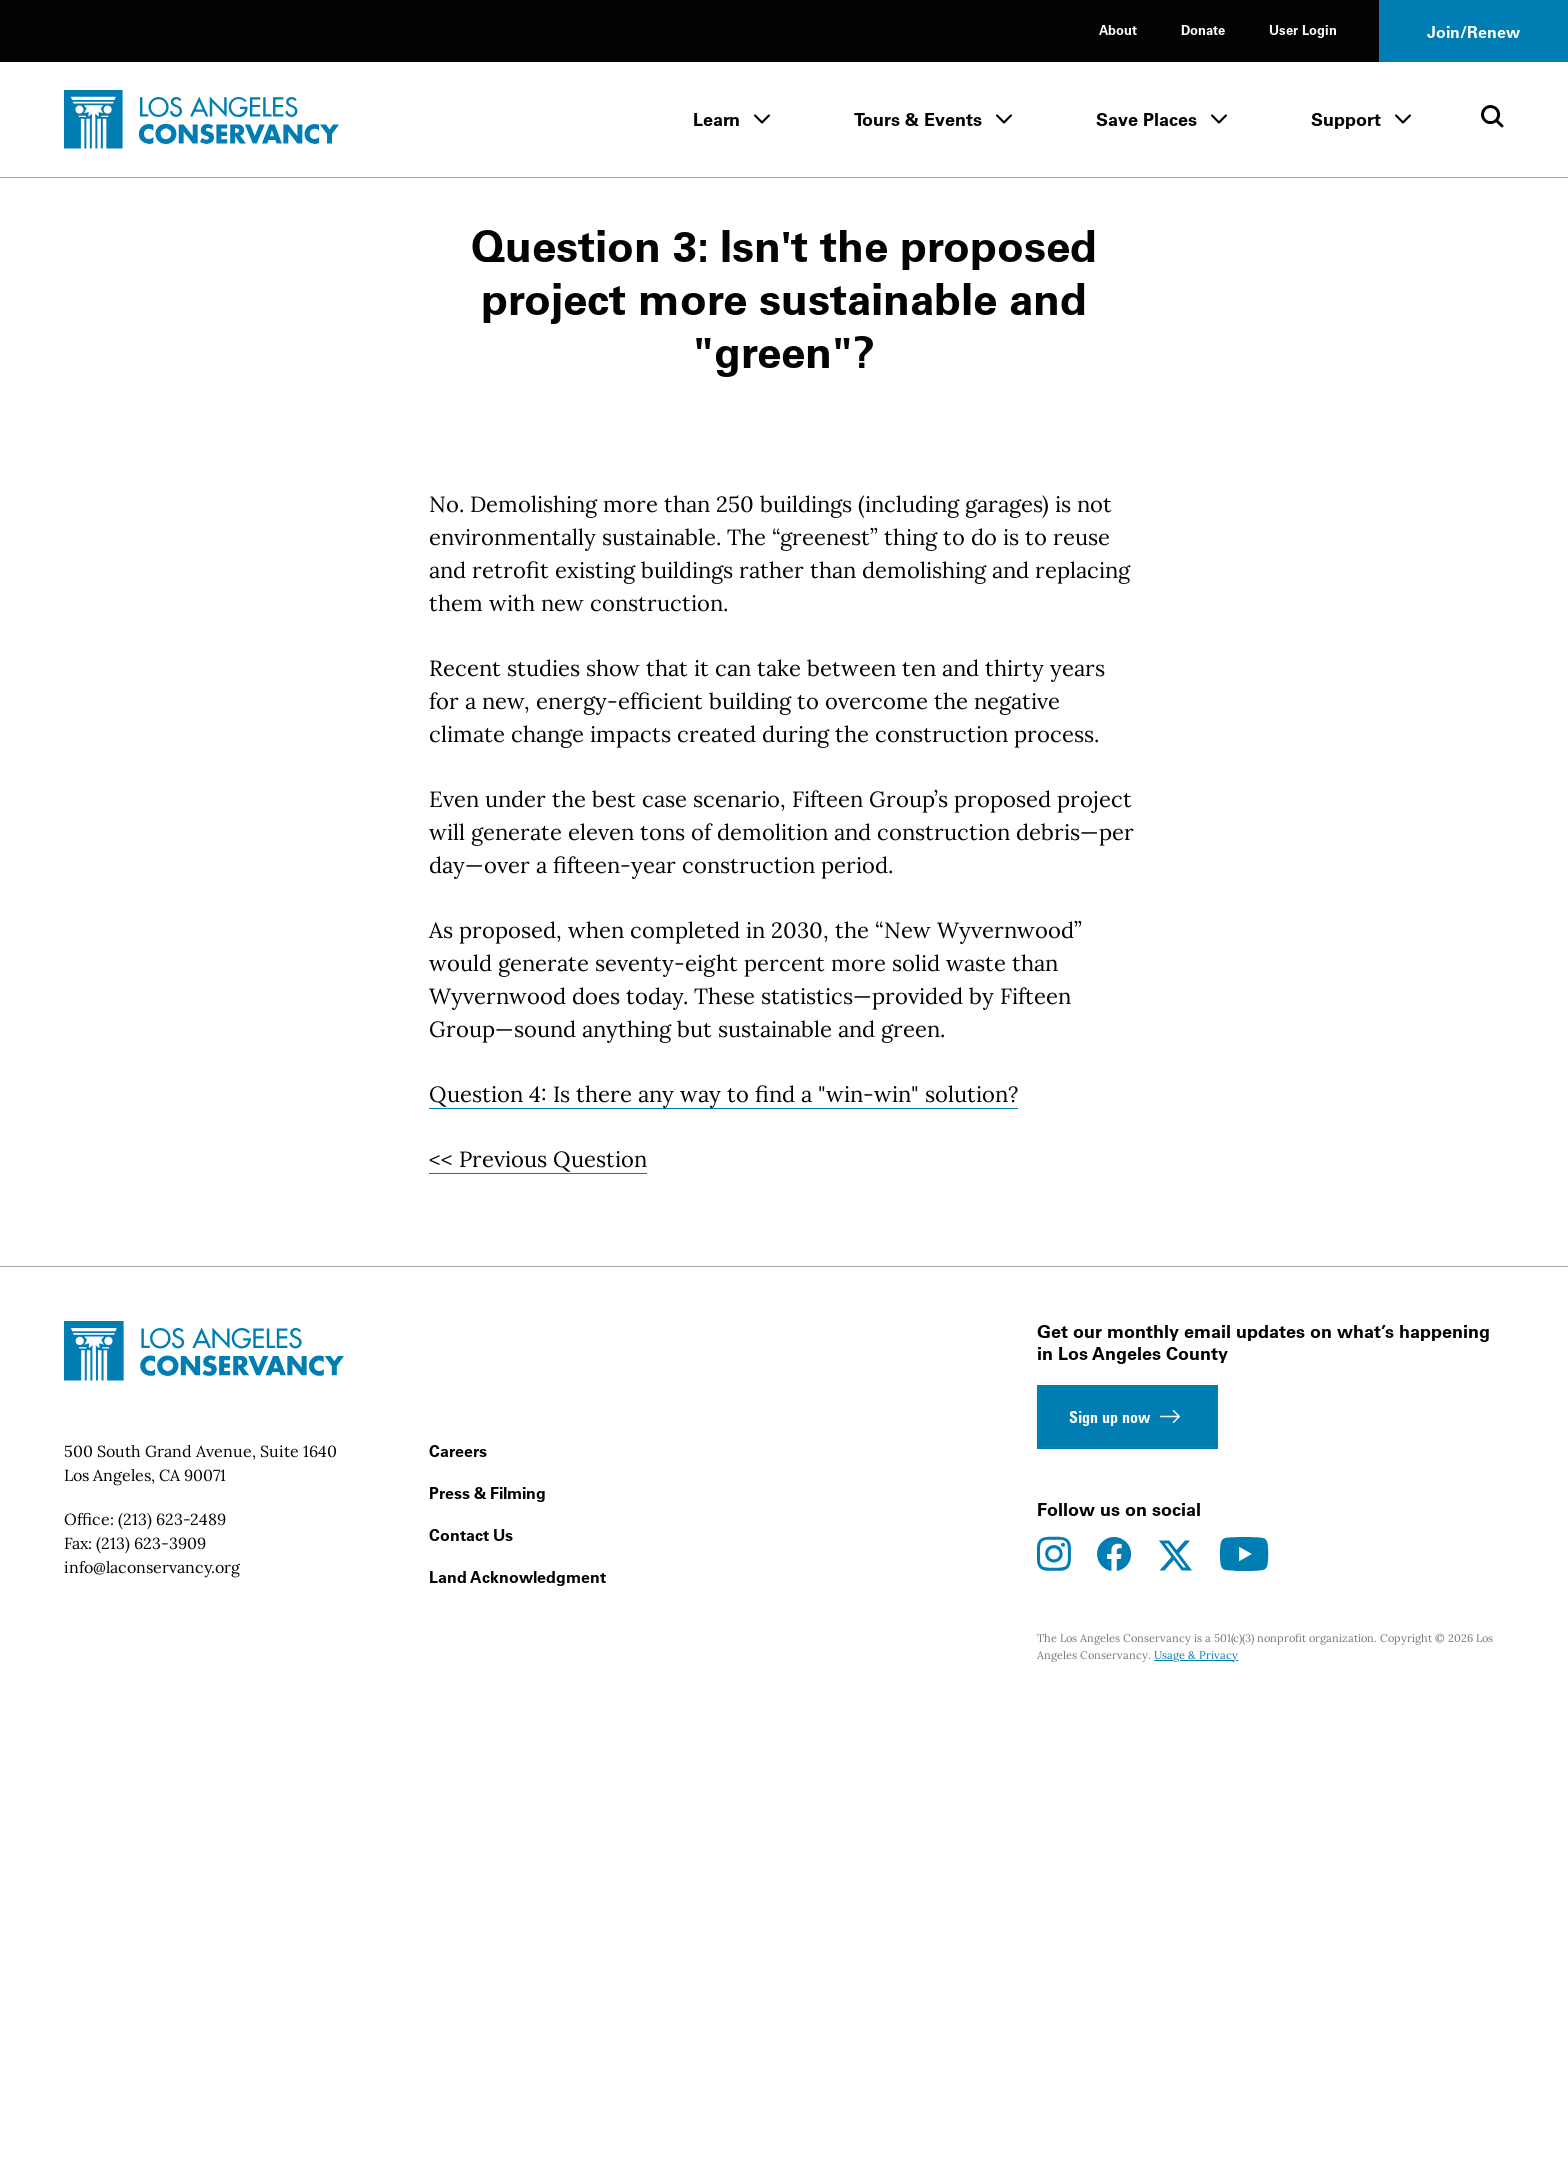 The image size is (1568, 2161). Describe the element at coordinates (723, 1553) in the screenshot. I see `Question 4: Is there any way to find a "win-win" solution?` at that location.